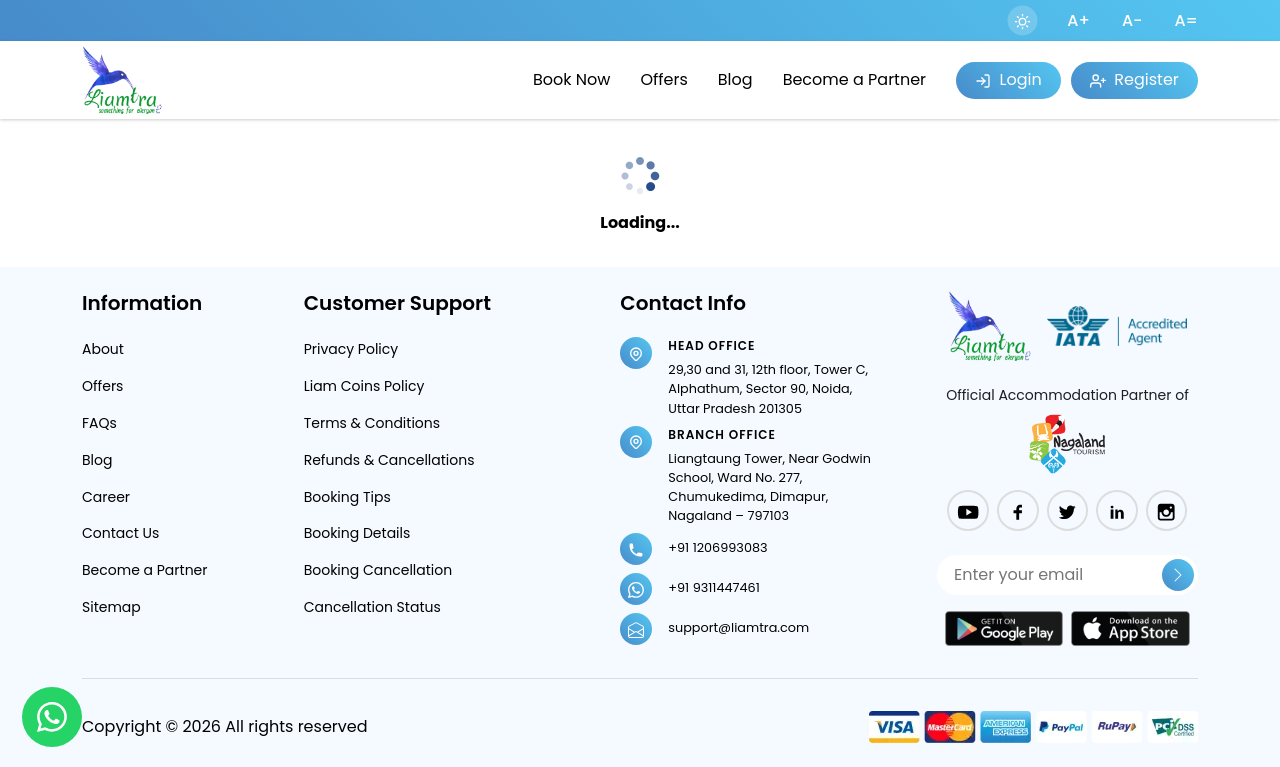 The image size is (1280, 767). What do you see at coordinates (713, 587) in the screenshot?
I see `+91 9311447461` at bounding box center [713, 587].